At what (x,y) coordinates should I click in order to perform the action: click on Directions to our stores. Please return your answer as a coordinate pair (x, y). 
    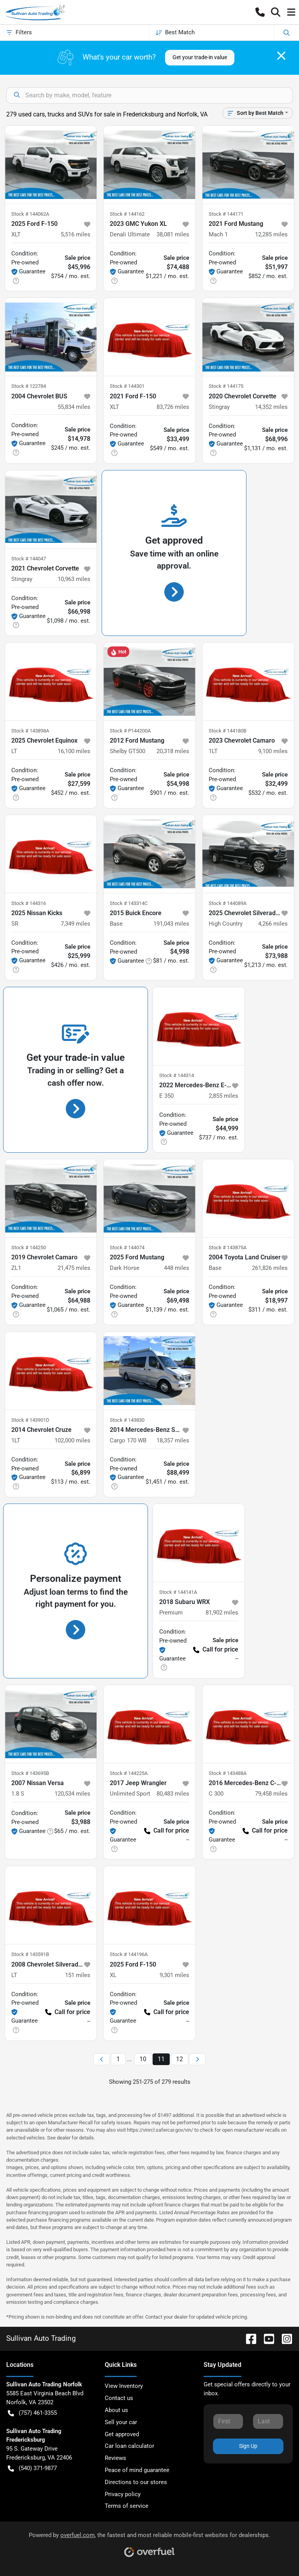
    Looking at the image, I should click on (136, 2482).